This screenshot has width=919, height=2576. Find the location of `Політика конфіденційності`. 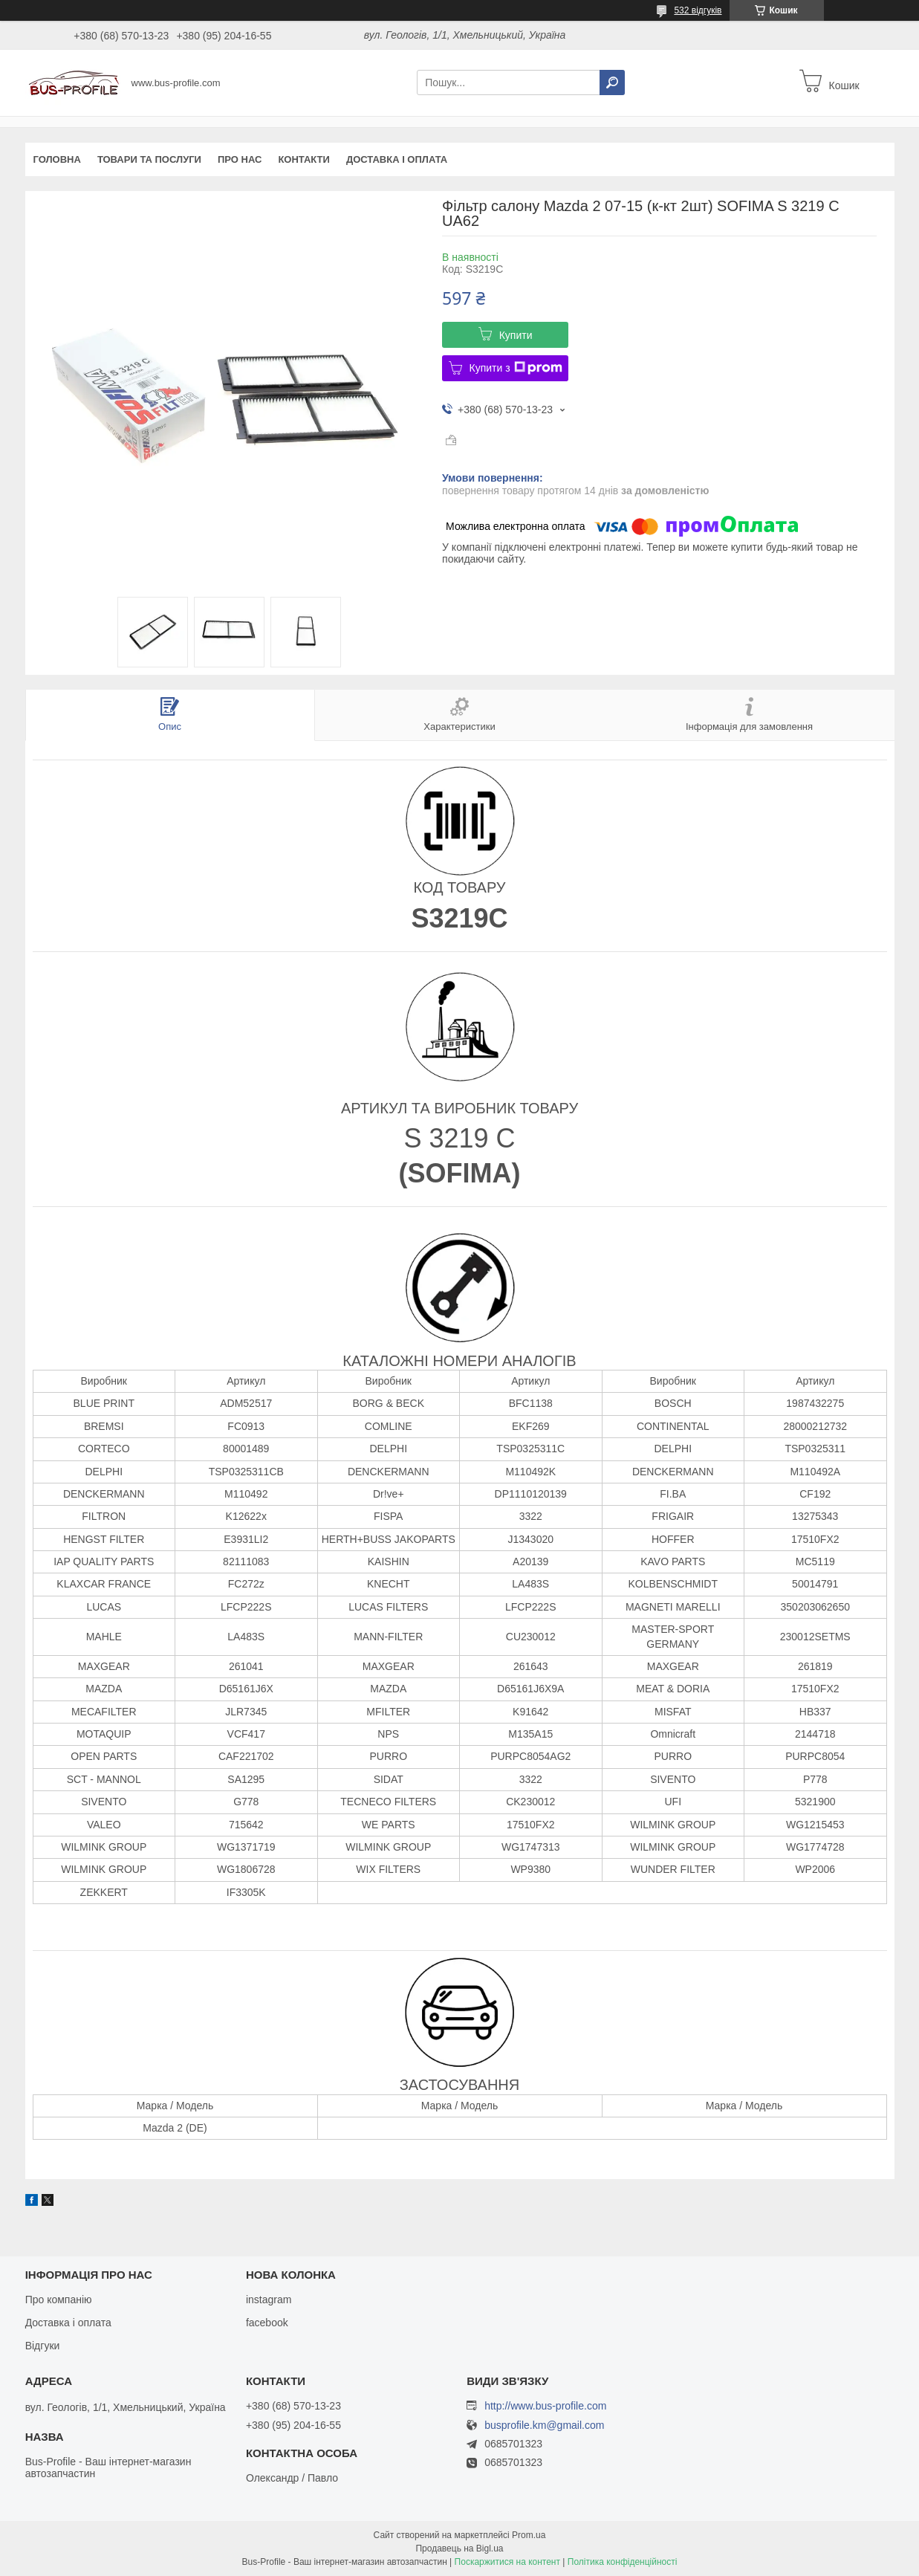

Політика конфіденційності is located at coordinates (623, 2562).